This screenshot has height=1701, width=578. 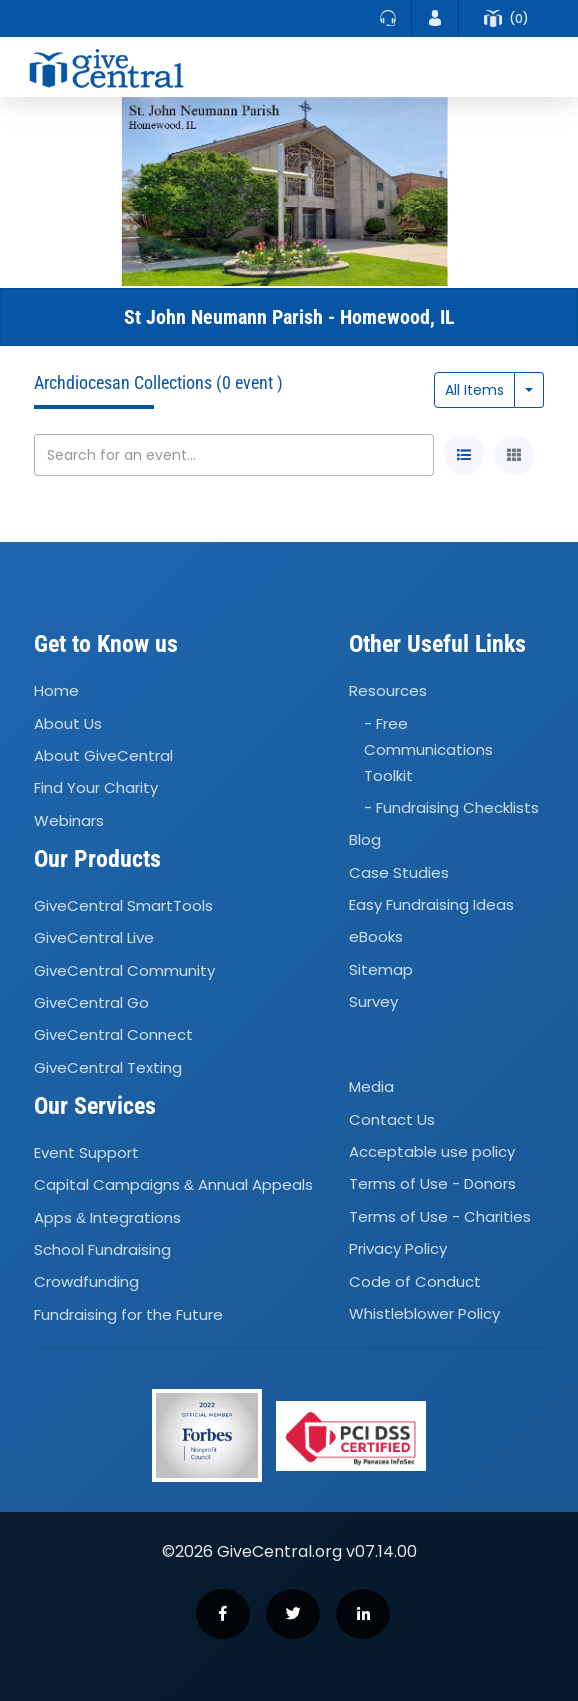 I want to click on School Fundraising, so click(x=102, y=1249).